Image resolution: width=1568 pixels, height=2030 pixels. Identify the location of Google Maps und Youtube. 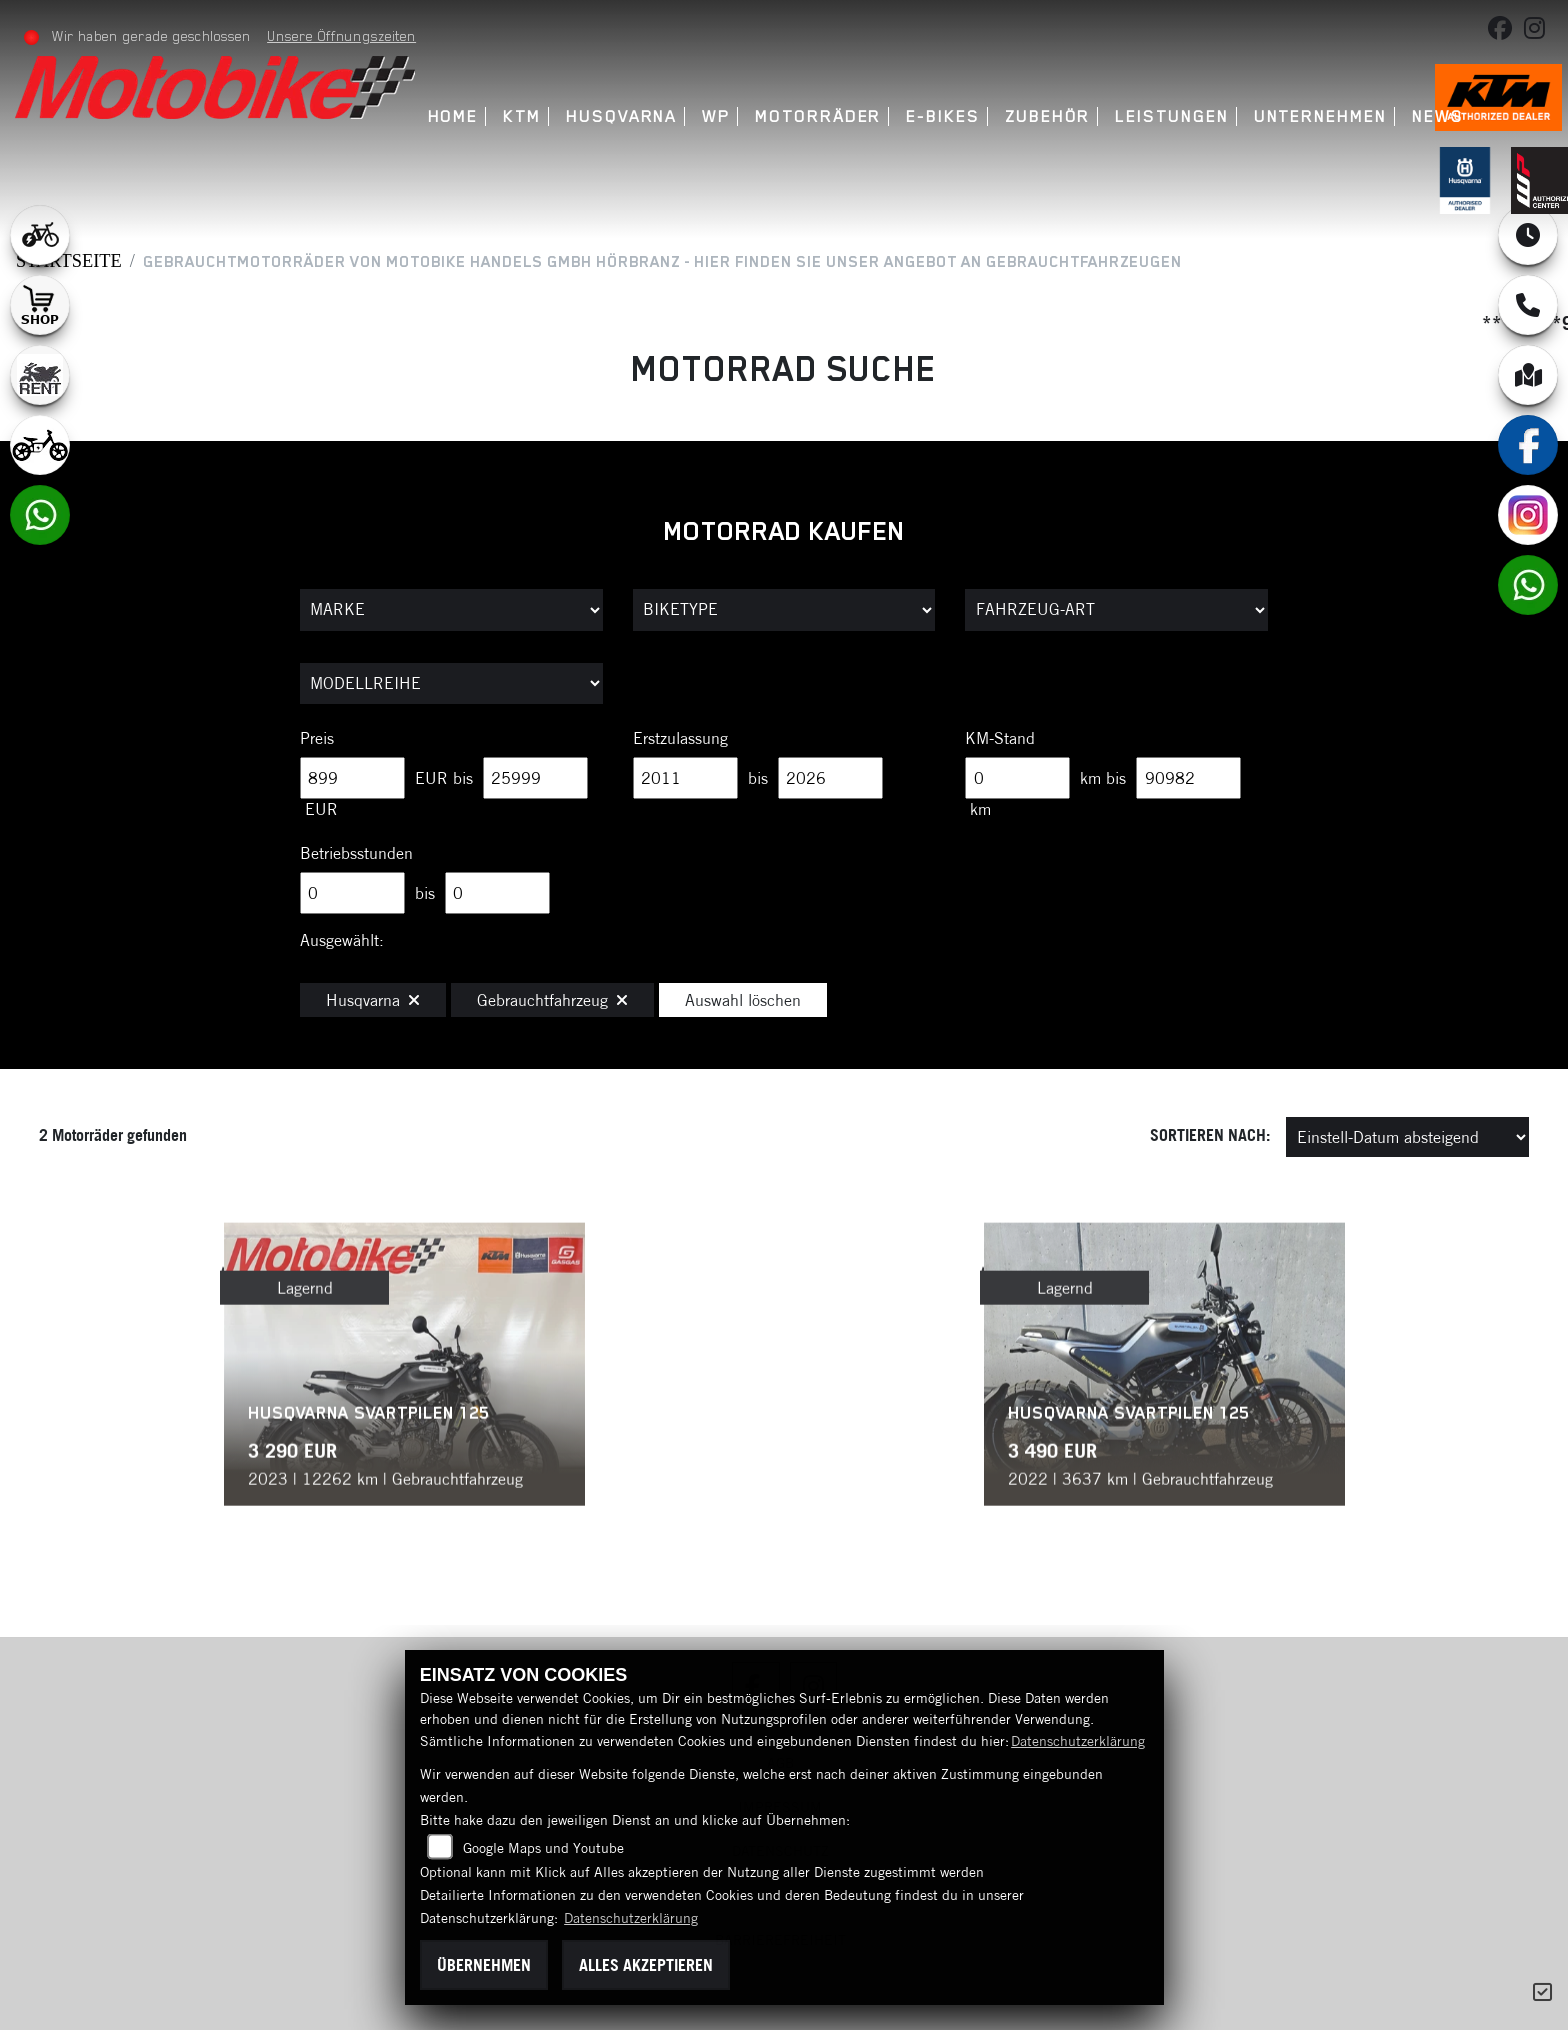
(543, 1848).